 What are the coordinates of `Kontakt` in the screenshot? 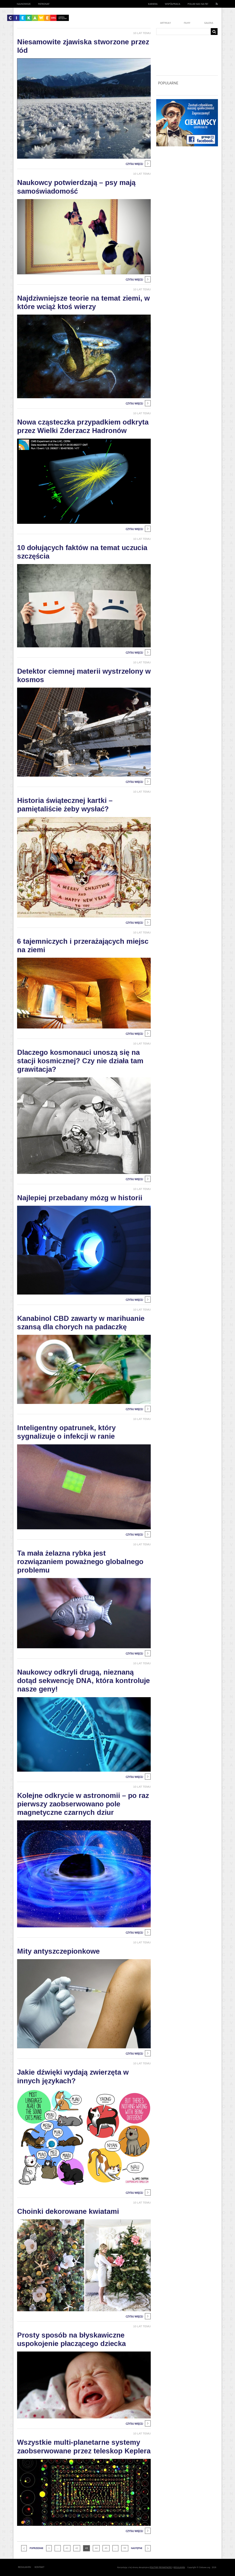 It's located at (39, 2567).